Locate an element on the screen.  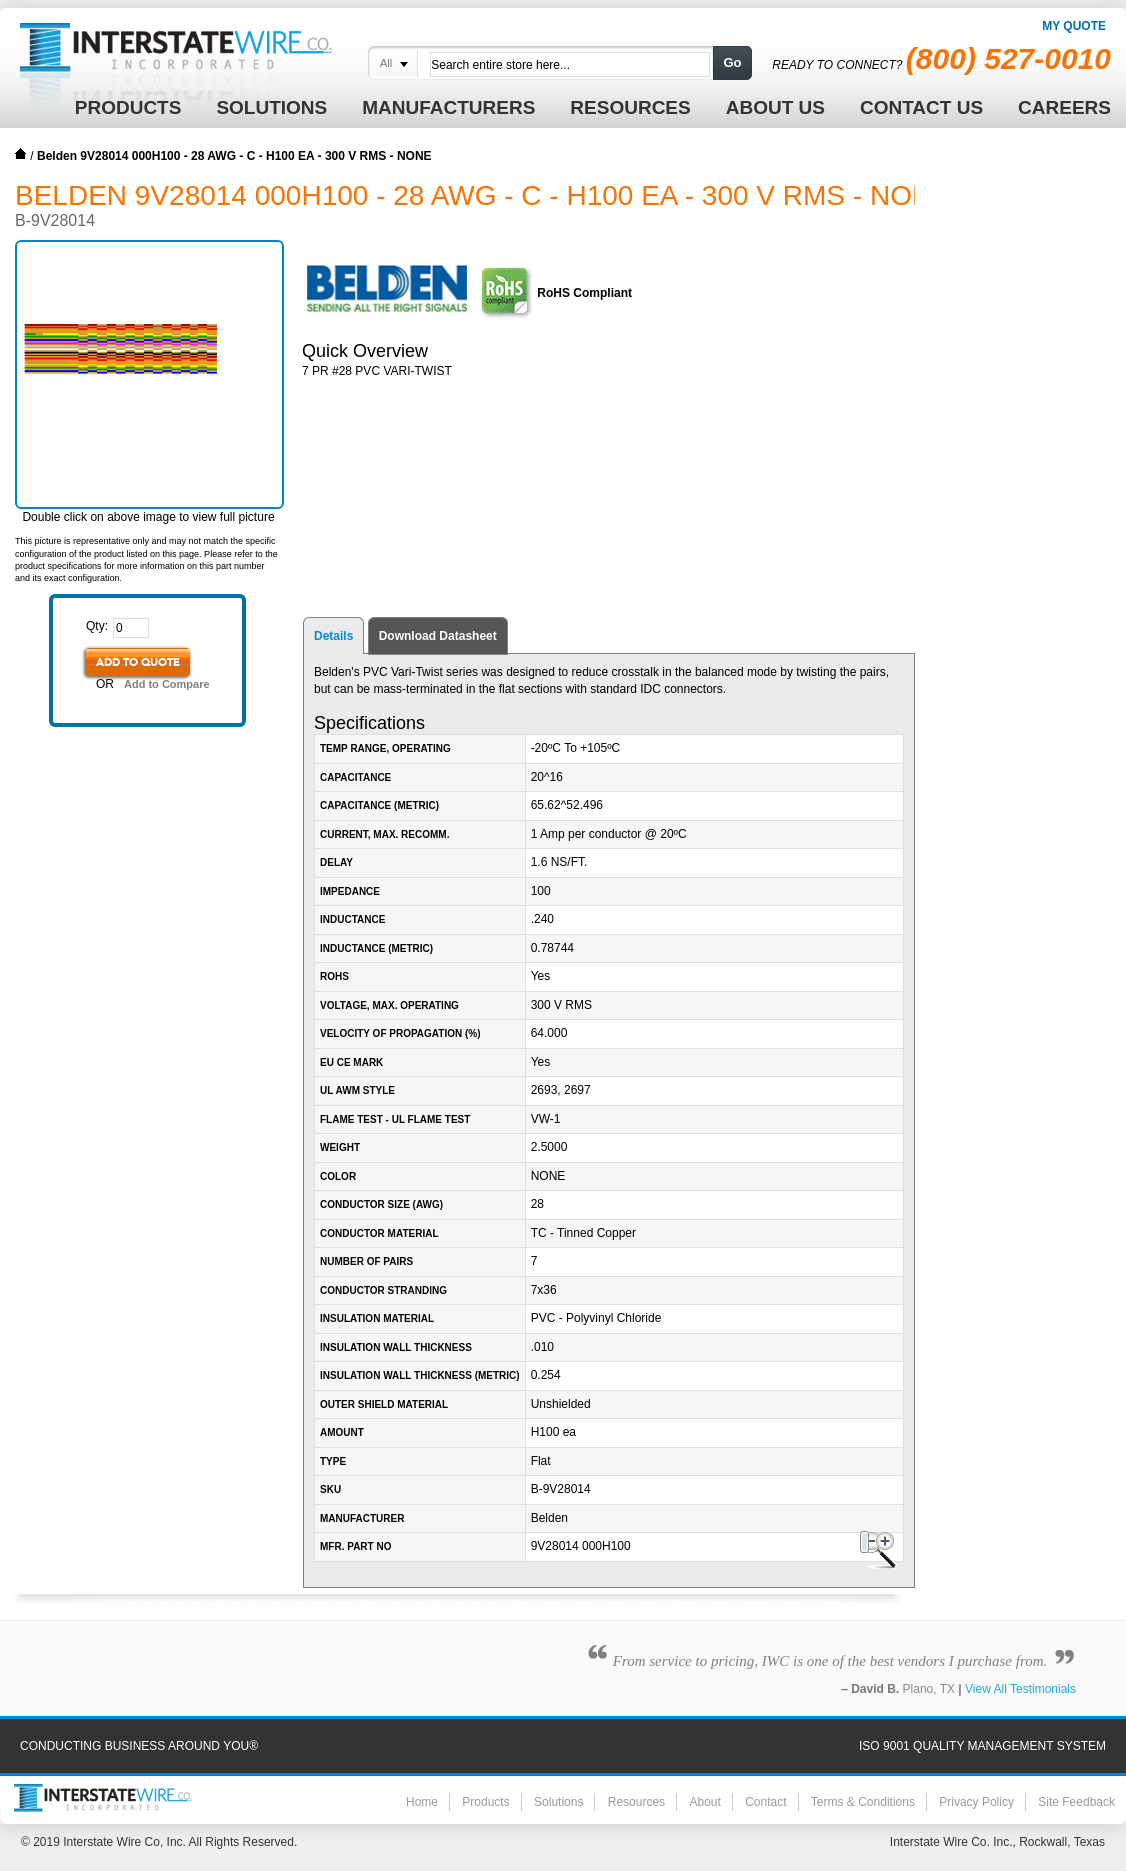
Terms & Conditions is located at coordinates (863, 1802).